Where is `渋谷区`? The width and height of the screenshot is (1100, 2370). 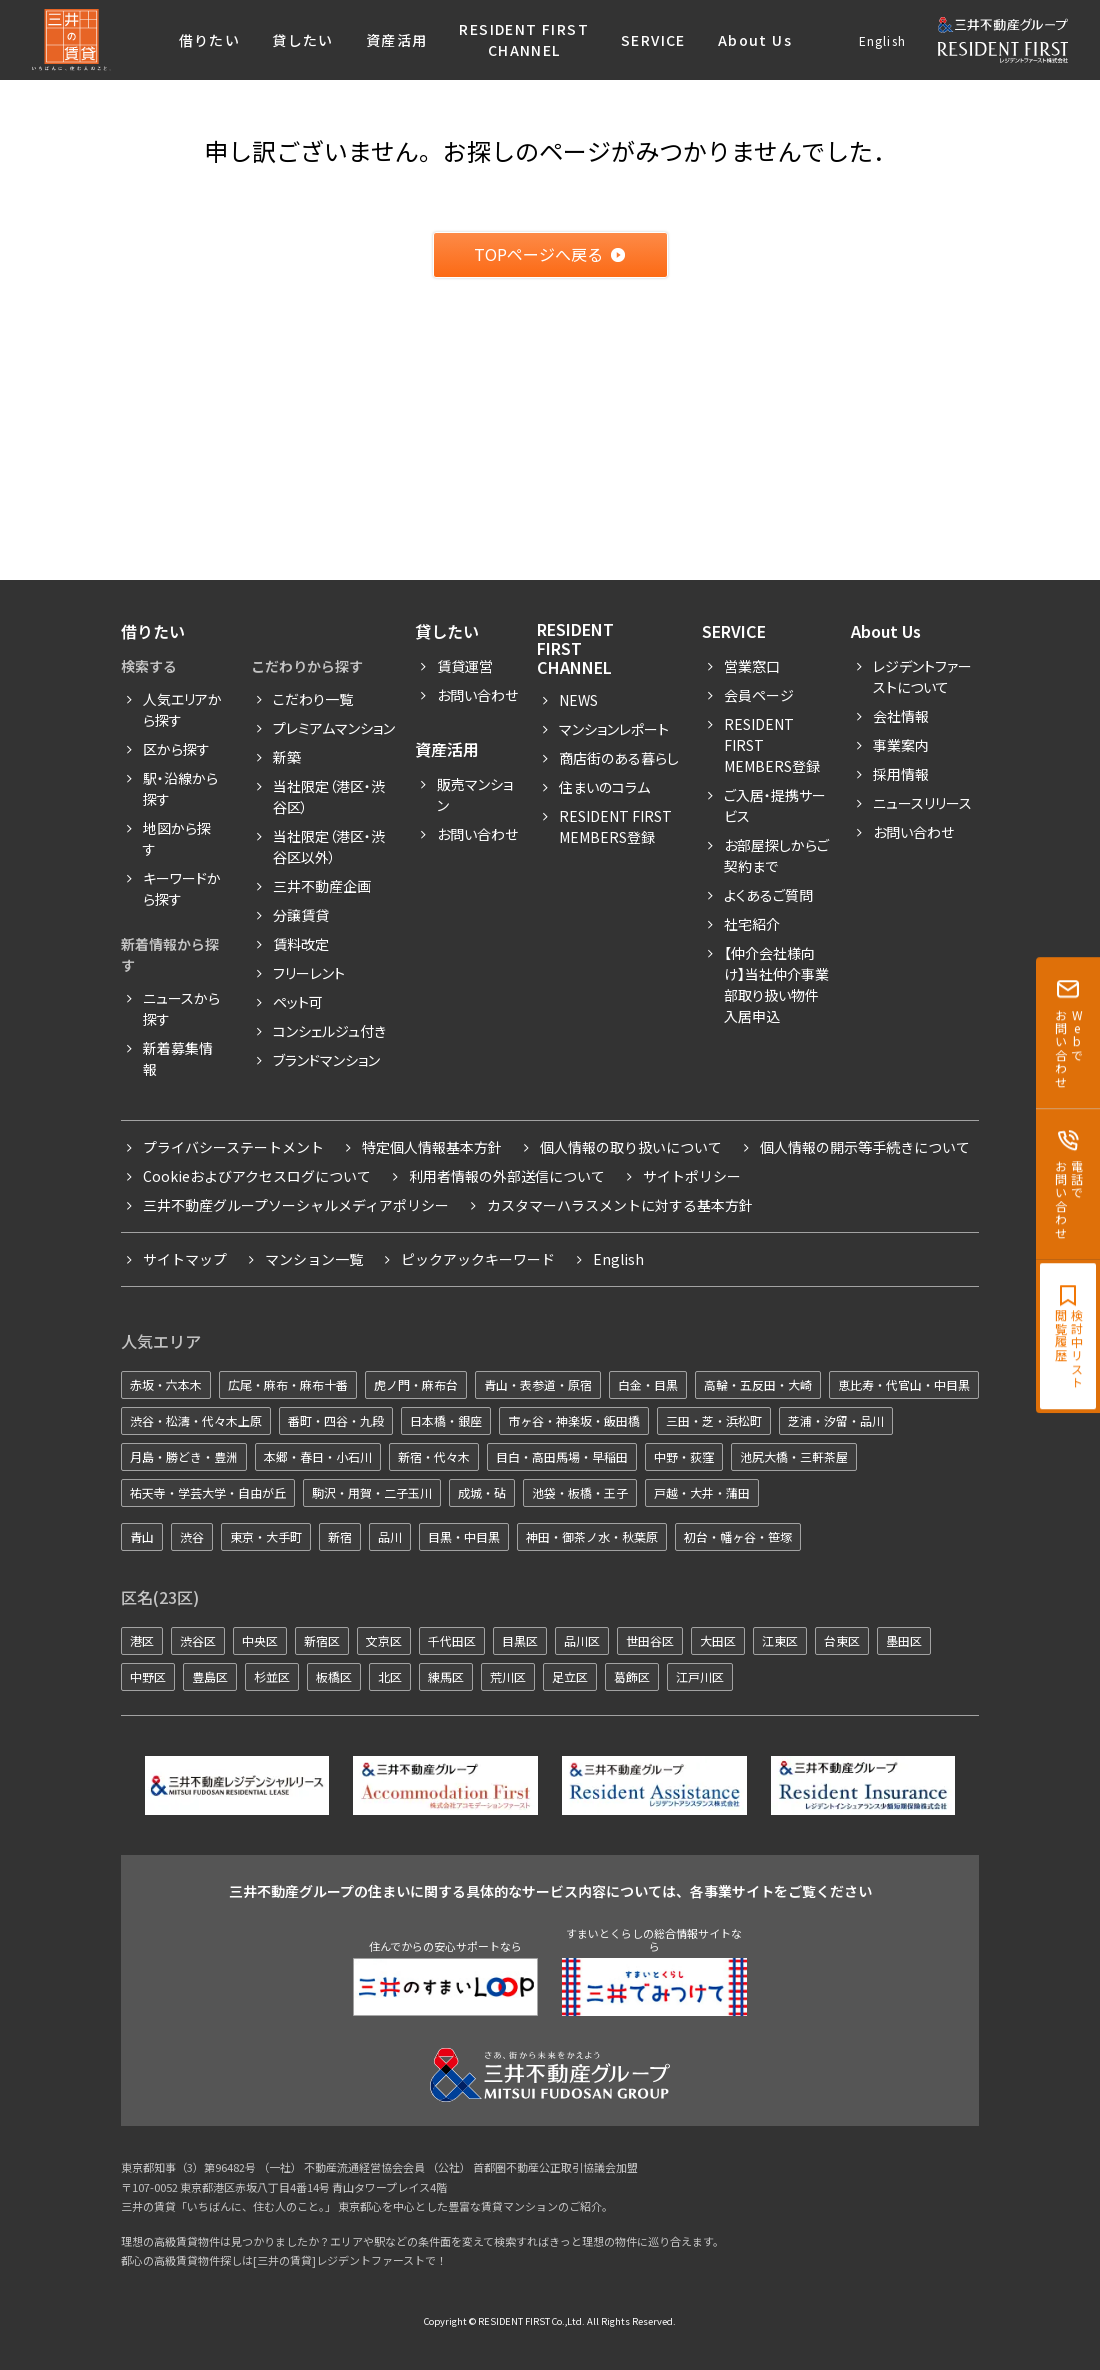
渋谷区 is located at coordinates (198, 1640).